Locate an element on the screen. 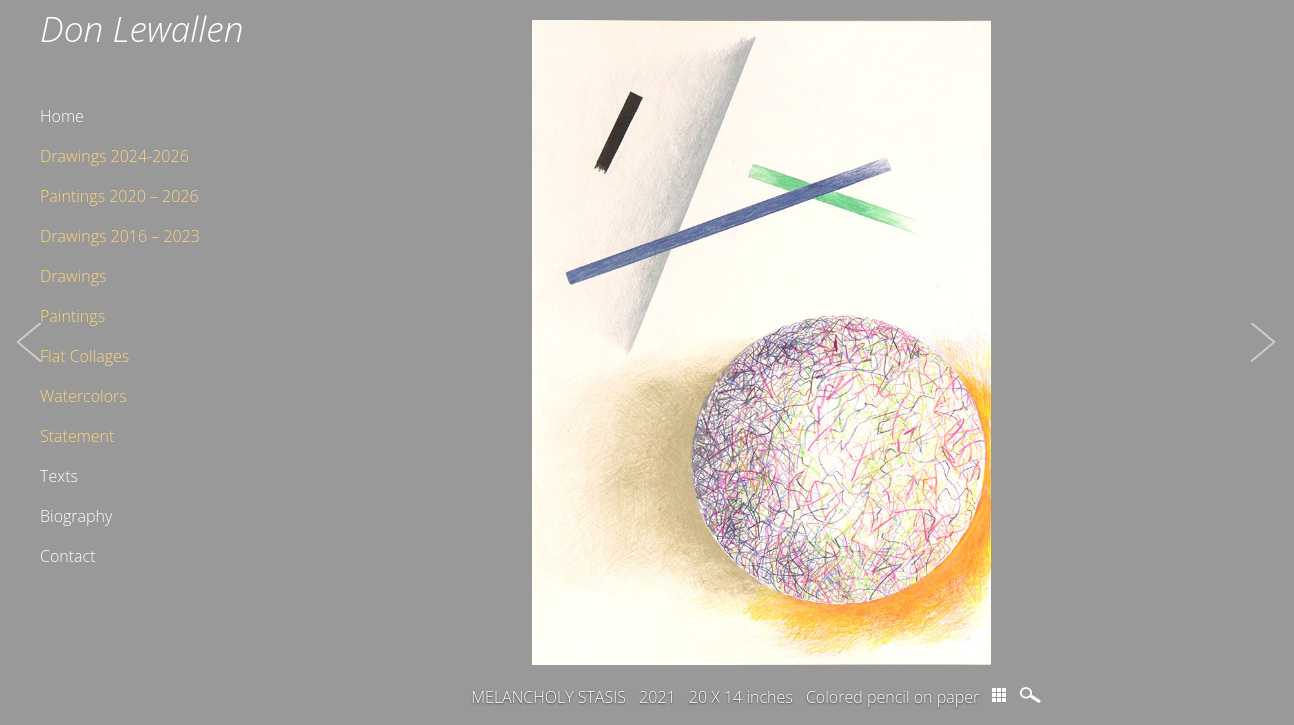 This screenshot has height=725, width=1294. Drawings is located at coordinates (73, 276).